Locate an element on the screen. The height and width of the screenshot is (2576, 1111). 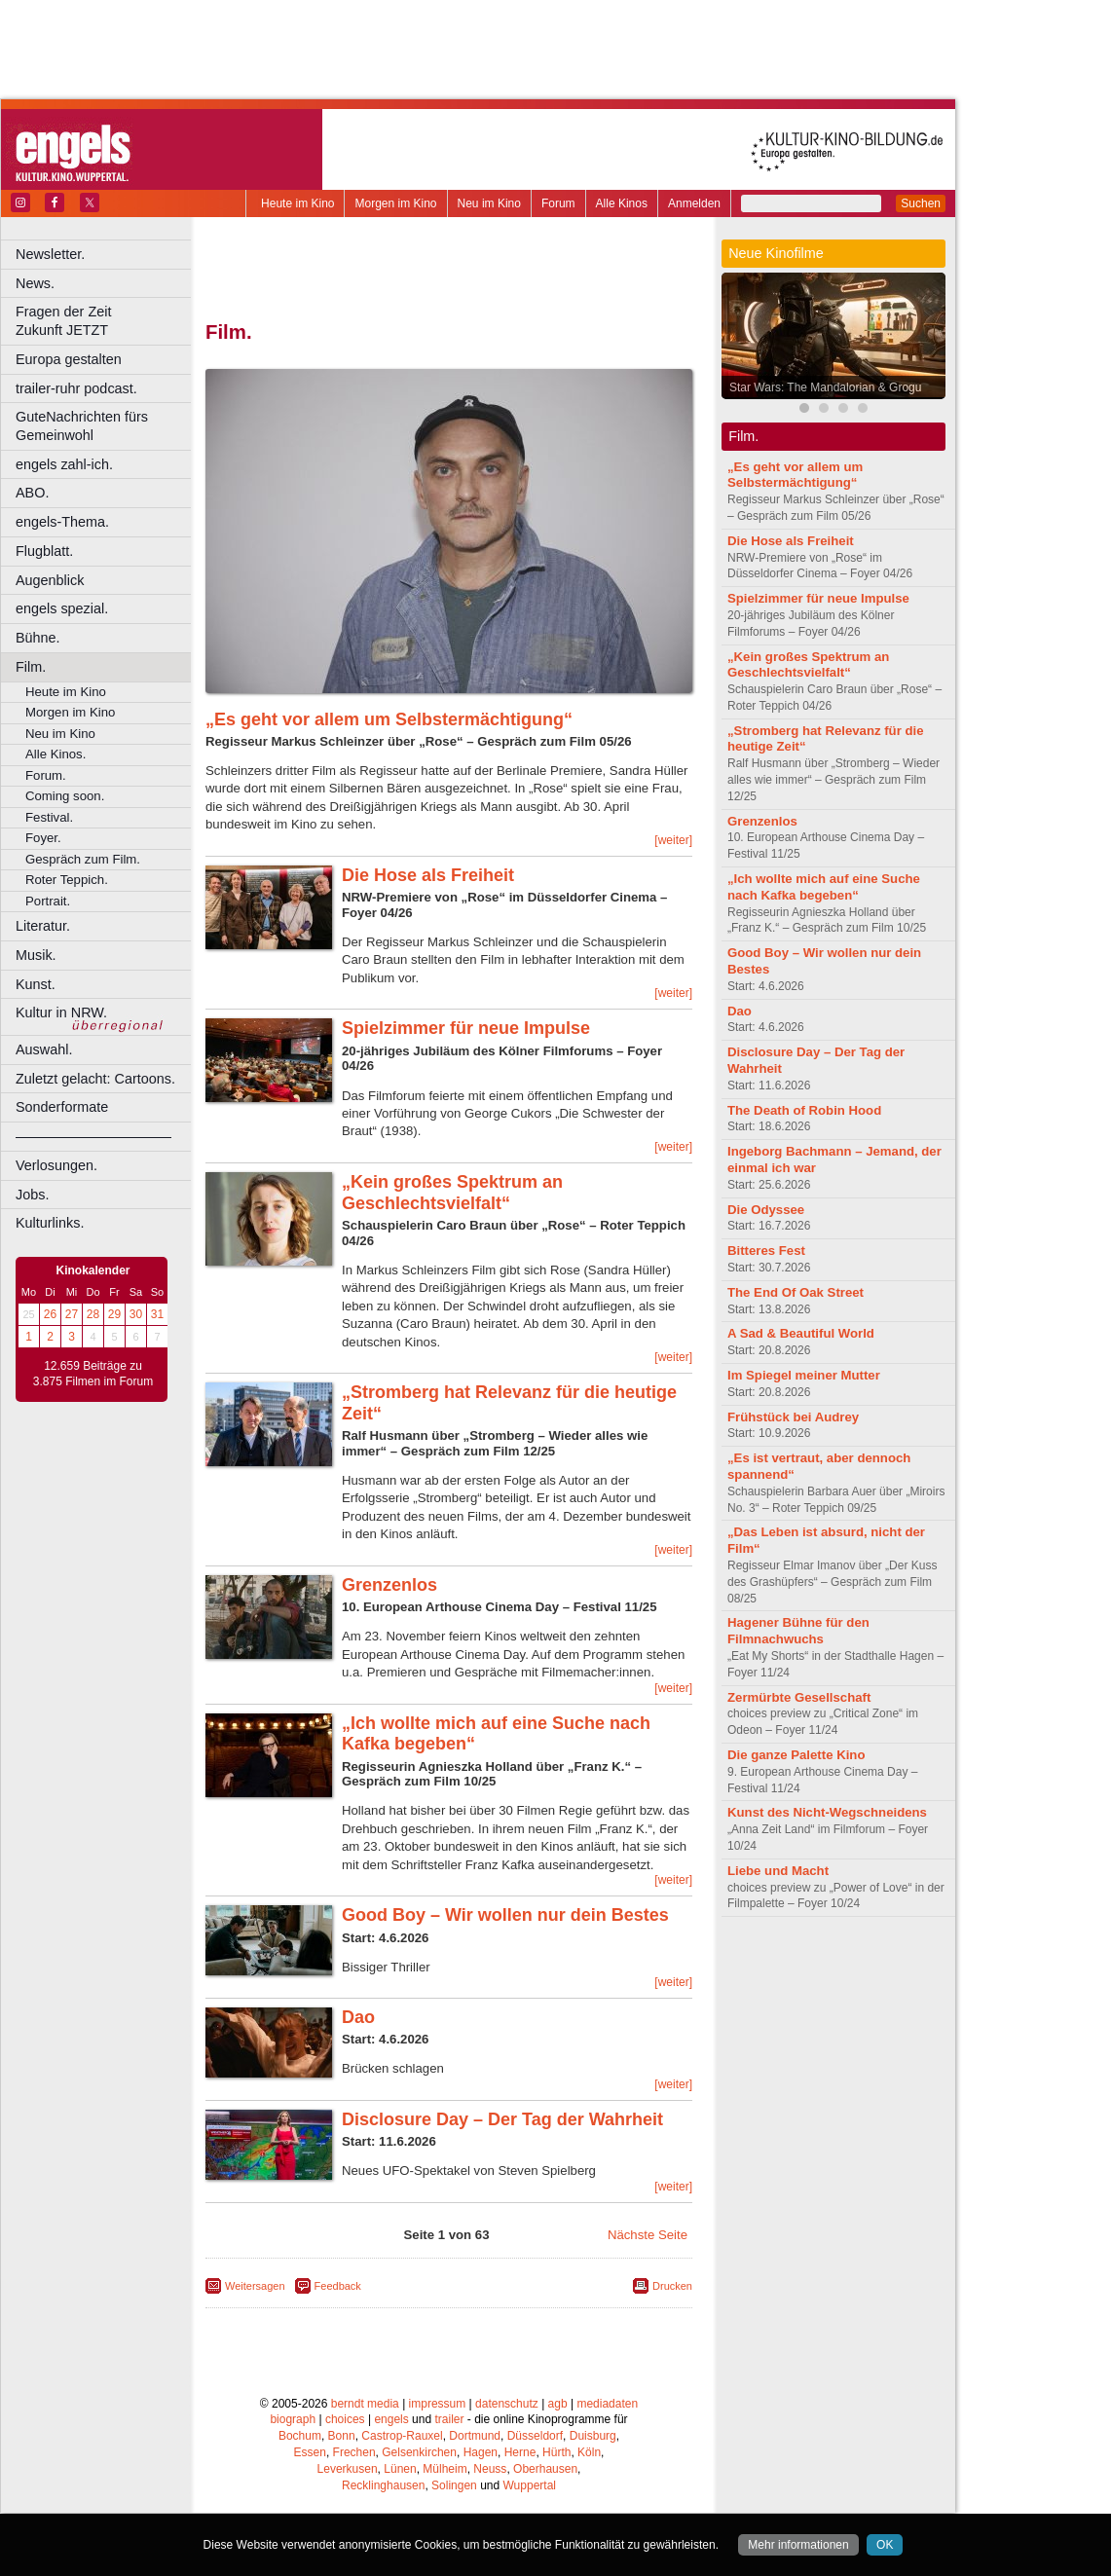
Leverkusen is located at coordinates (347, 2469).